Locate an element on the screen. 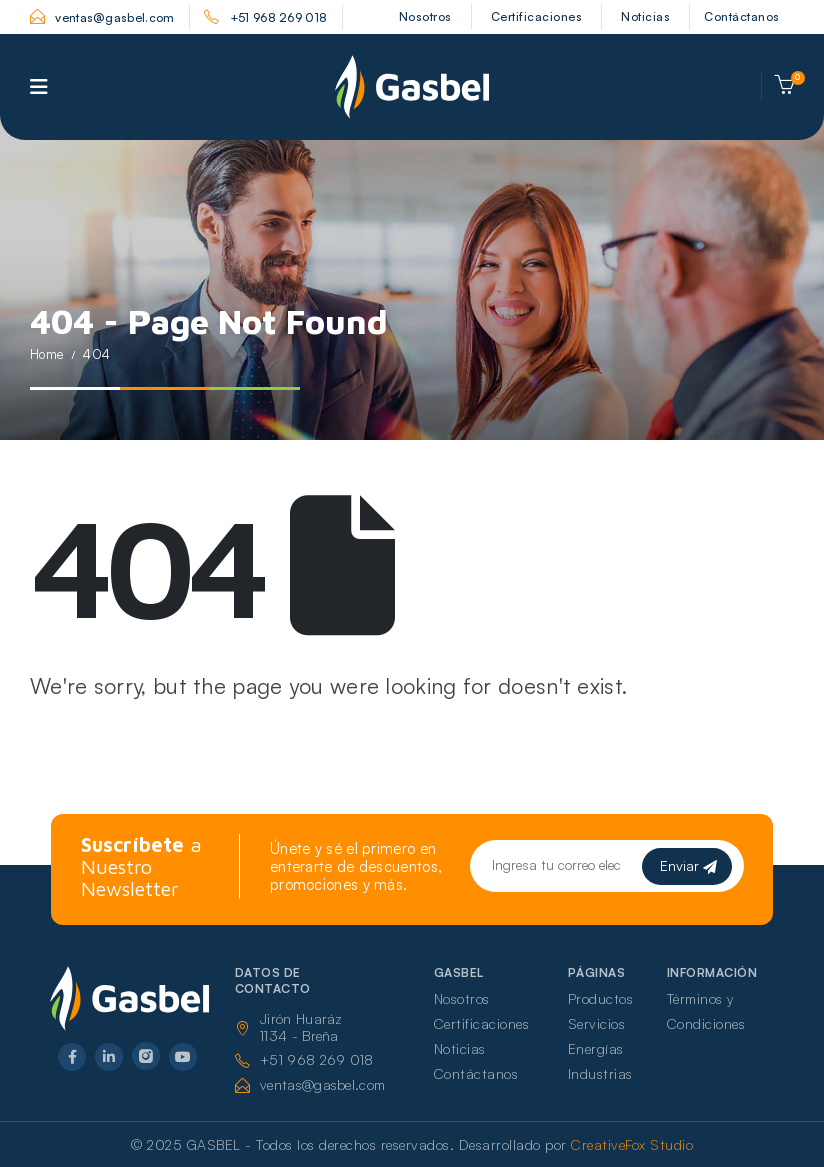 The width and height of the screenshot is (824, 1167). Contáctanos is located at coordinates (742, 16).